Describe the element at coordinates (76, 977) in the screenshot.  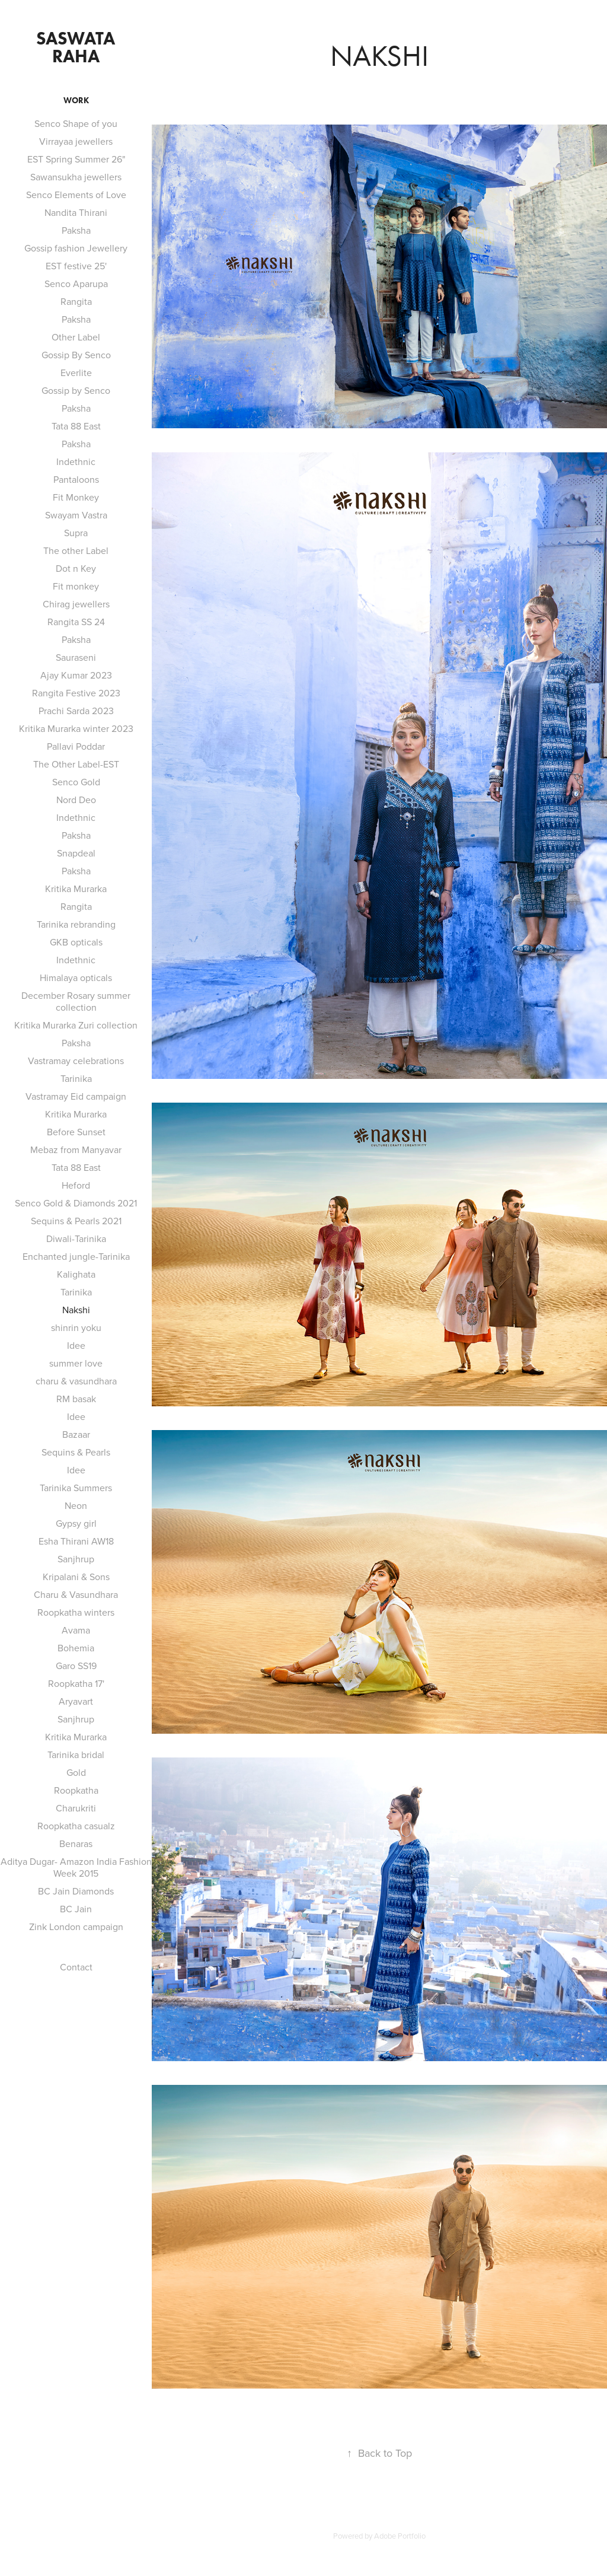
I see `Himalaya opticals` at that location.